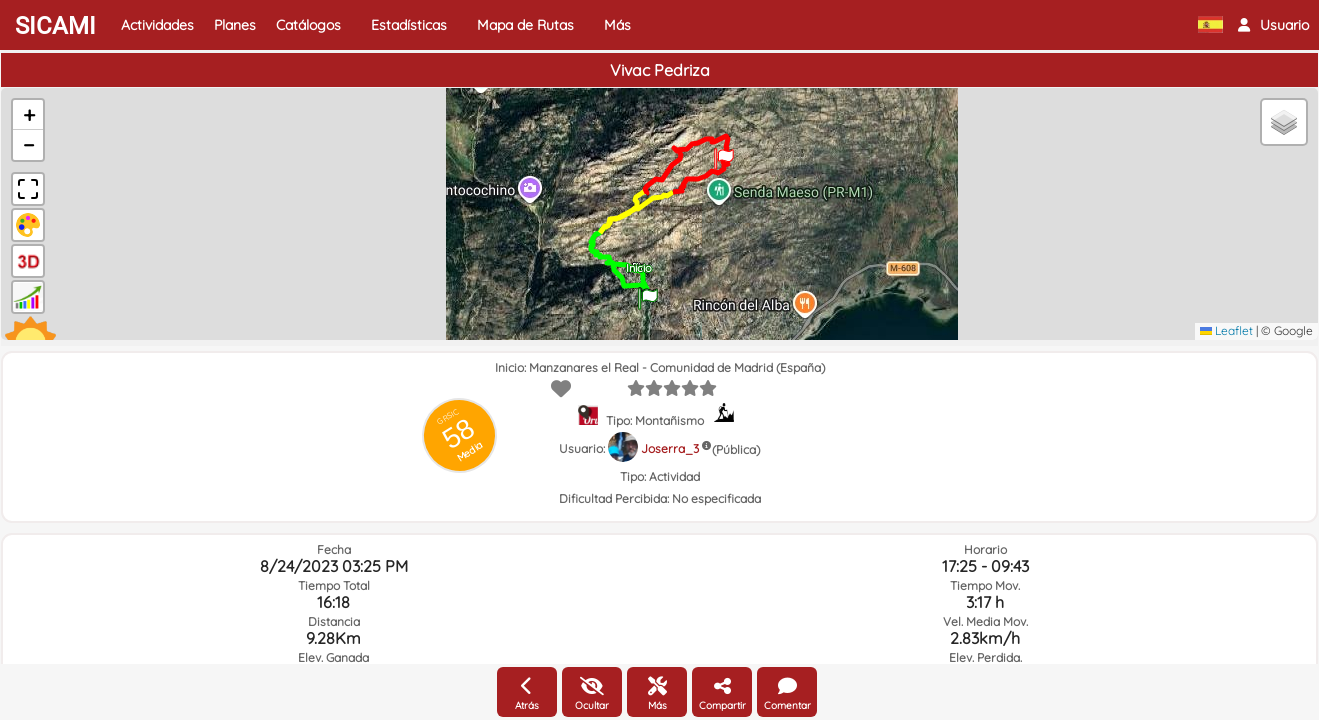  I want to click on Más [button], so click(617, 25).